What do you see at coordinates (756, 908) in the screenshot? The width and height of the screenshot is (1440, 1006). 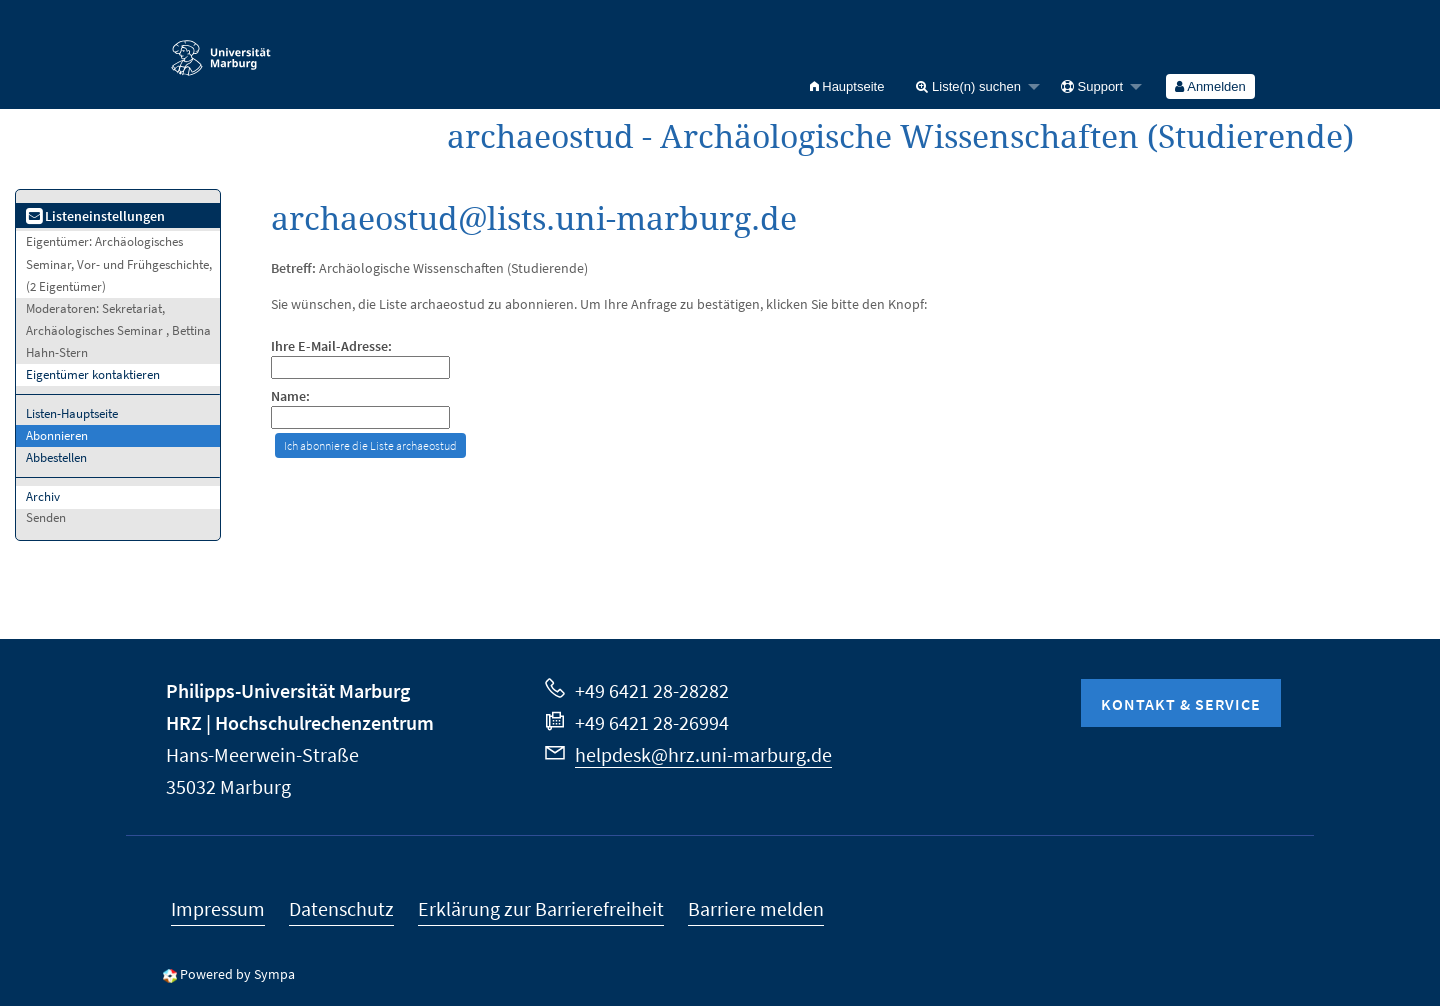 I see `Barriere melden` at bounding box center [756, 908].